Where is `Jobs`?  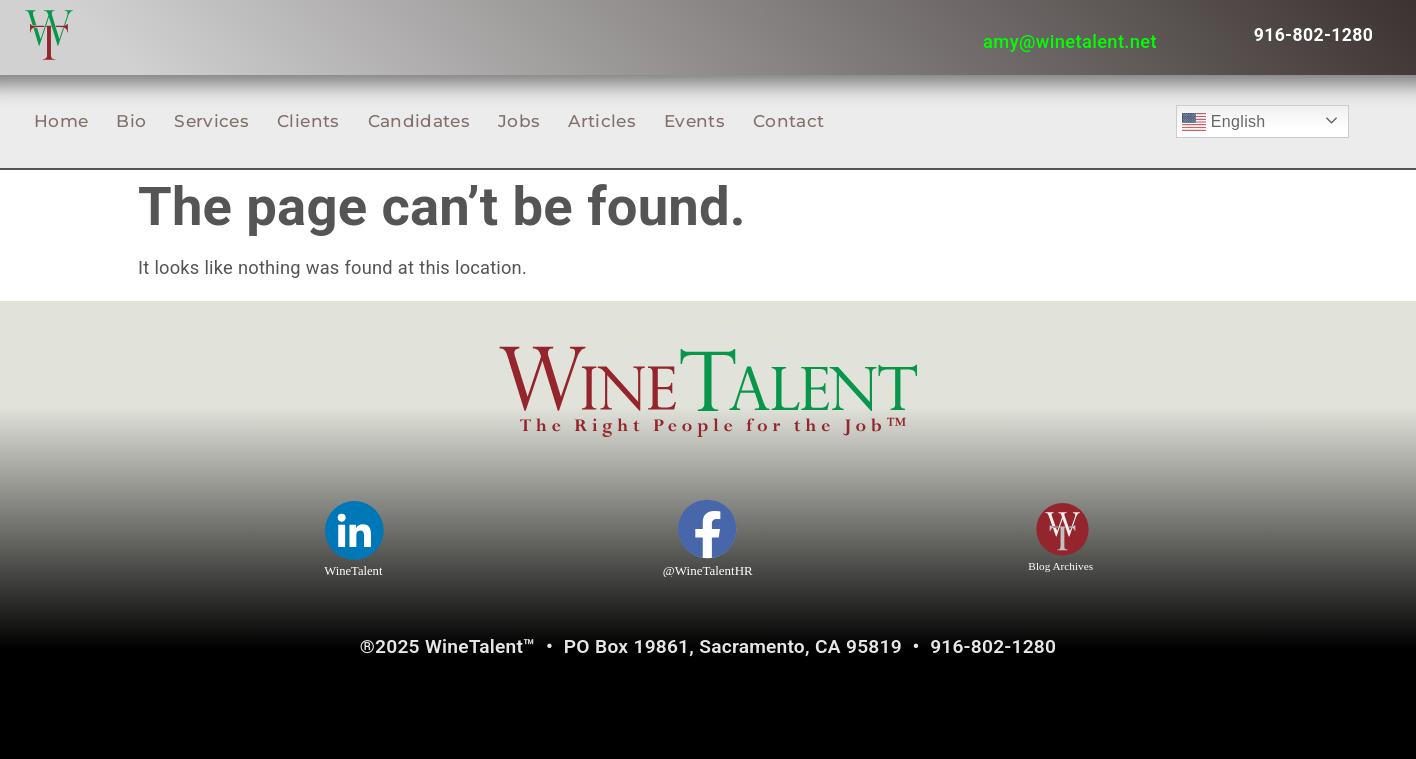 Jobs is located at coordinates (519, 121).